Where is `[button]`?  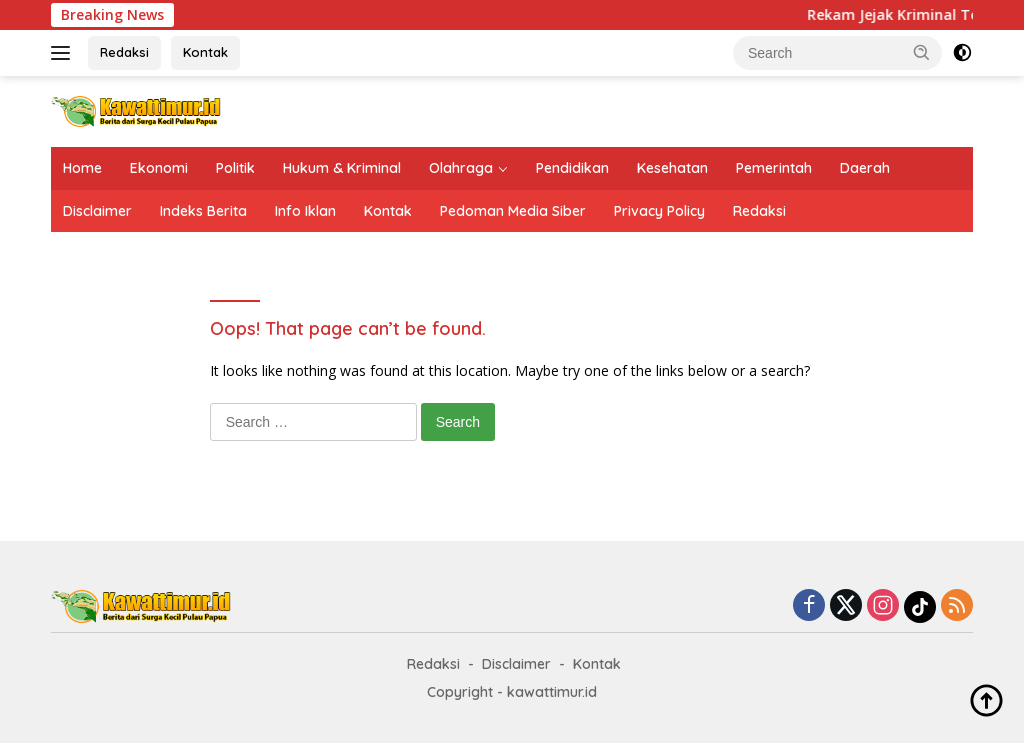 [button] is located at coordinates (922, 52).